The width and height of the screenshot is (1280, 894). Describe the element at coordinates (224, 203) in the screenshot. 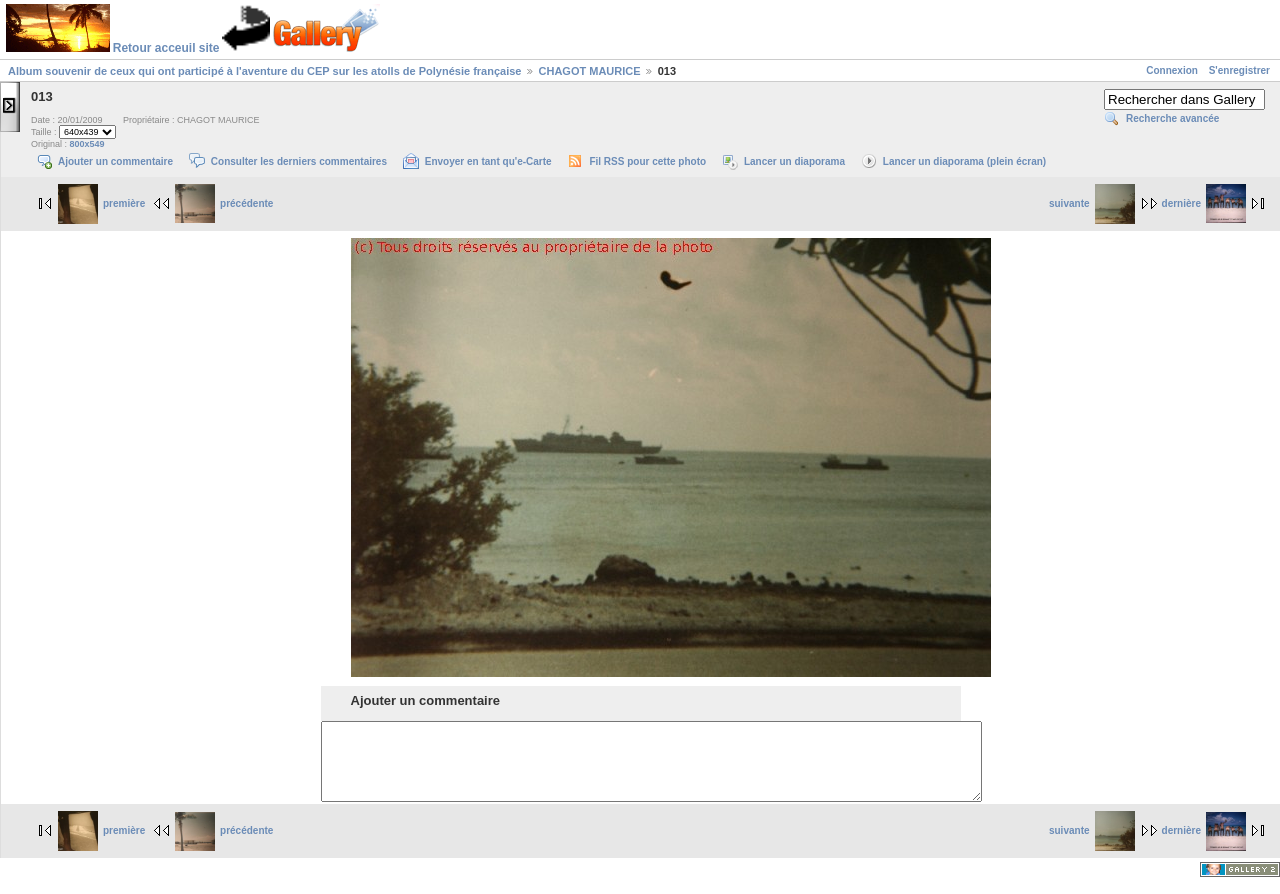

I see `précédente` at that location.